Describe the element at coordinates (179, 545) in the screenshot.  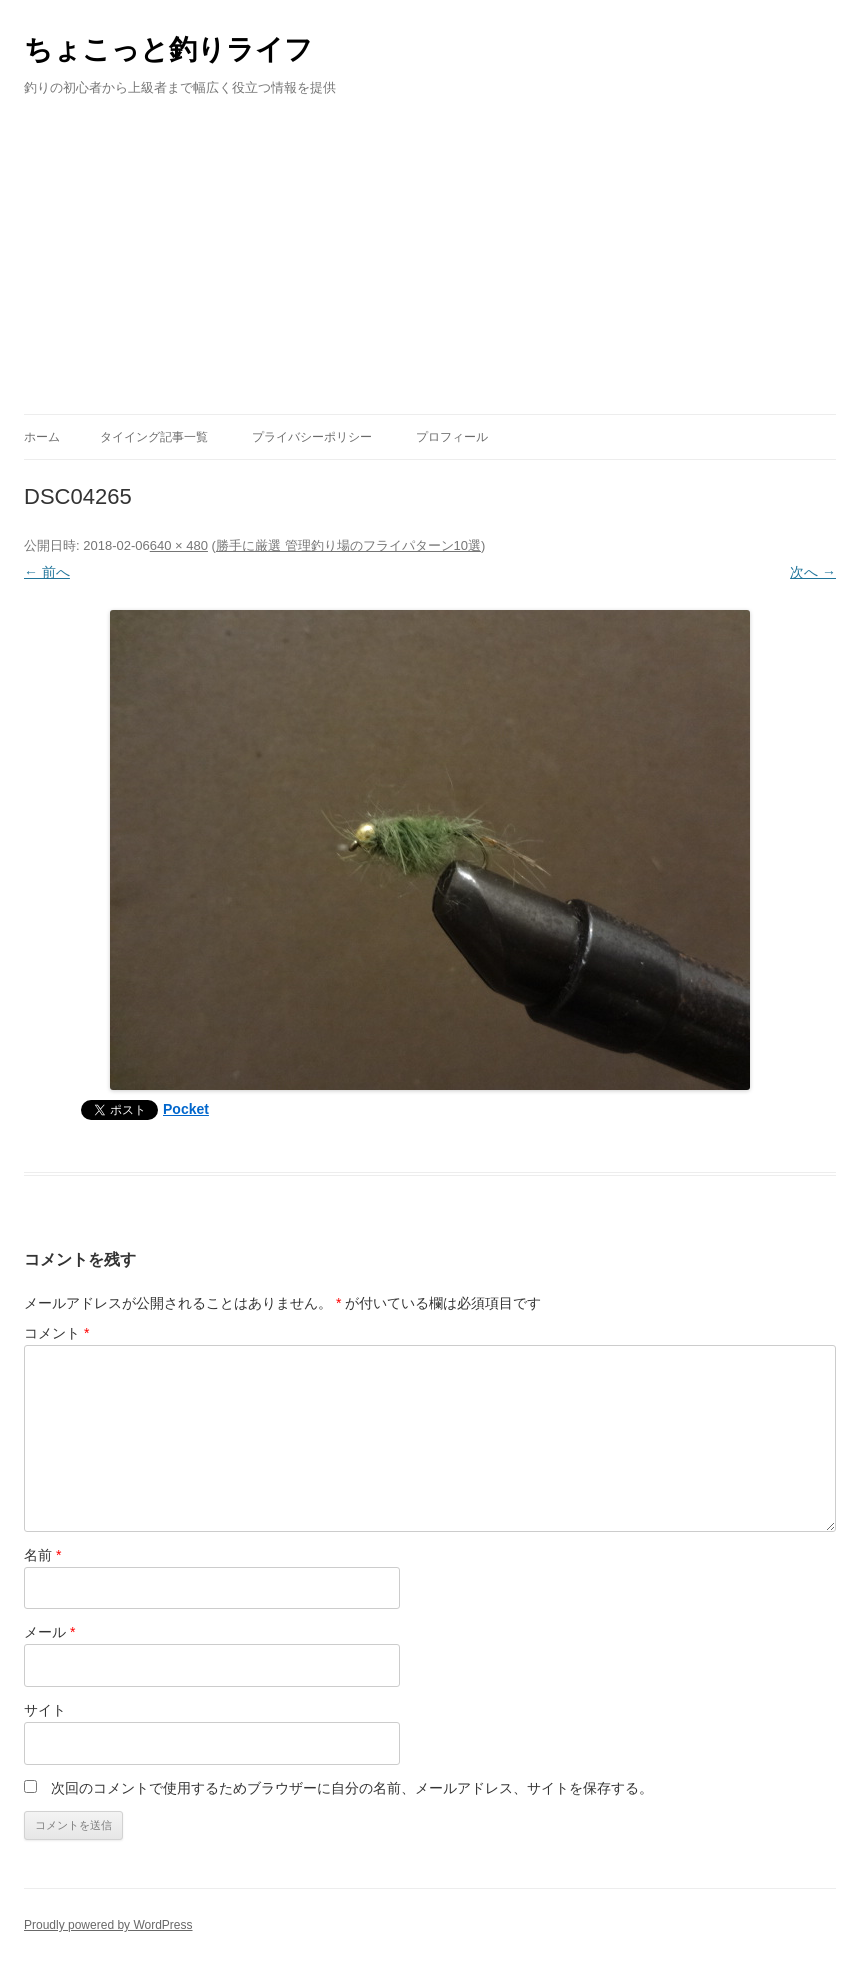
I see `640 × 480` at that location.